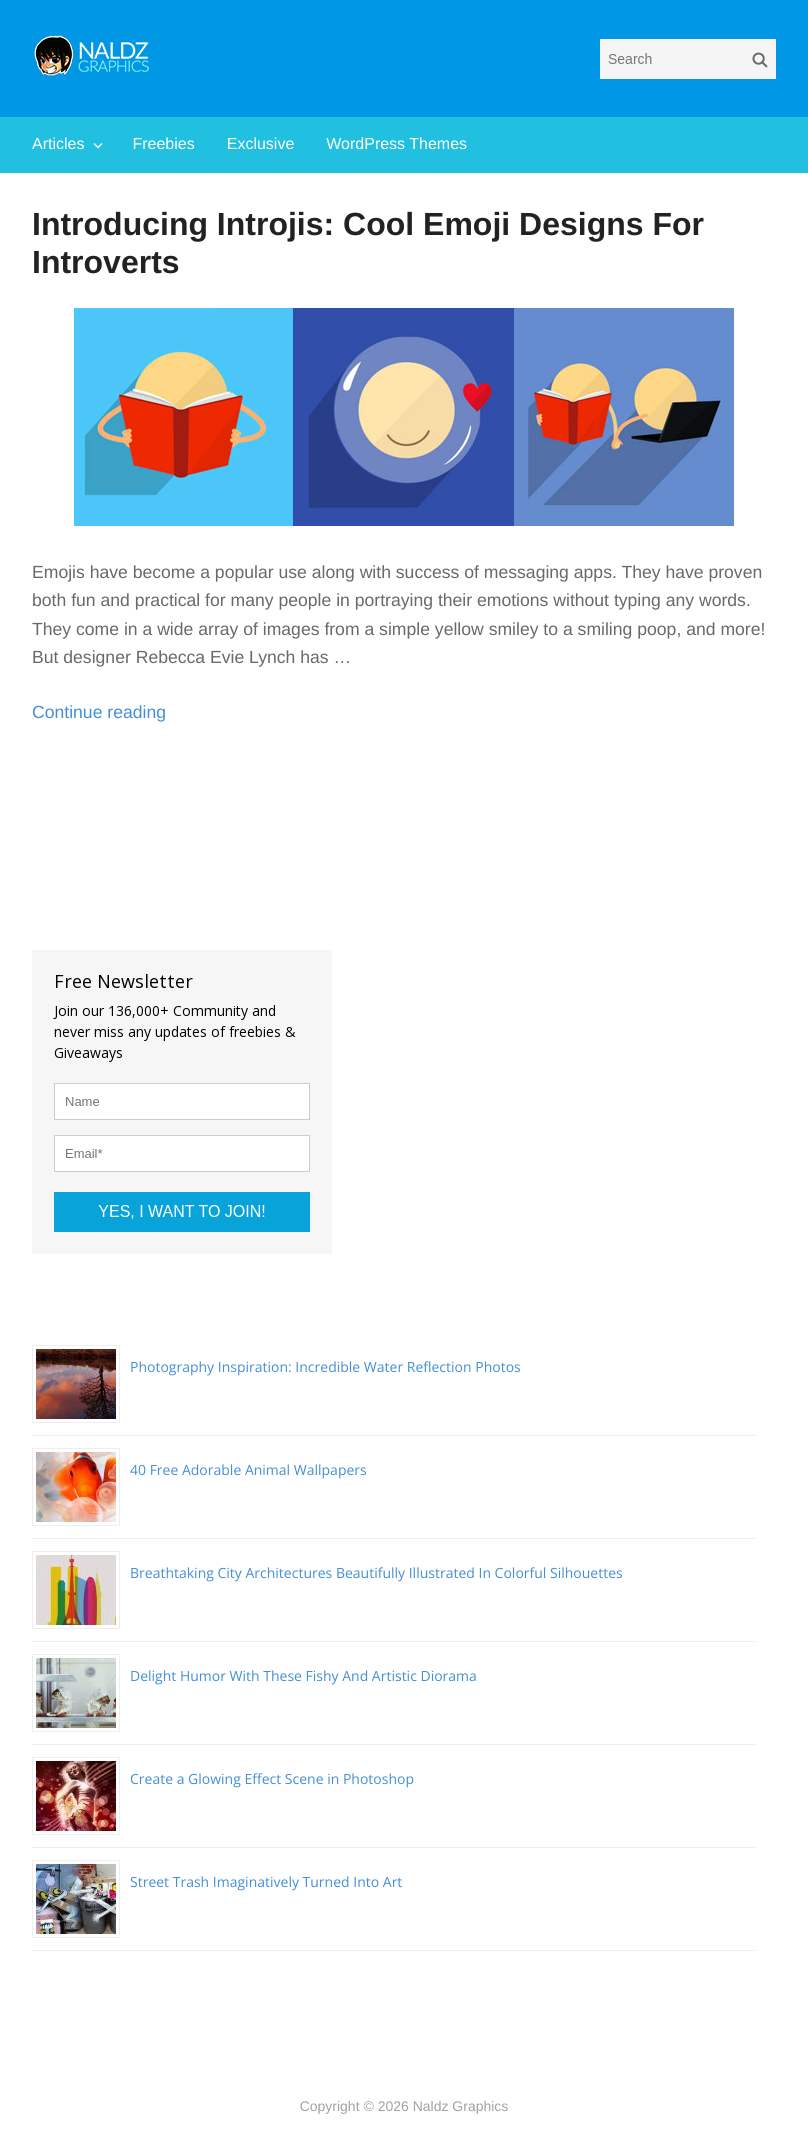 The image size is (808, 2150). Describe the element at coordinates (261, 144) in the screenshot. I see `Exclusive` at that location.